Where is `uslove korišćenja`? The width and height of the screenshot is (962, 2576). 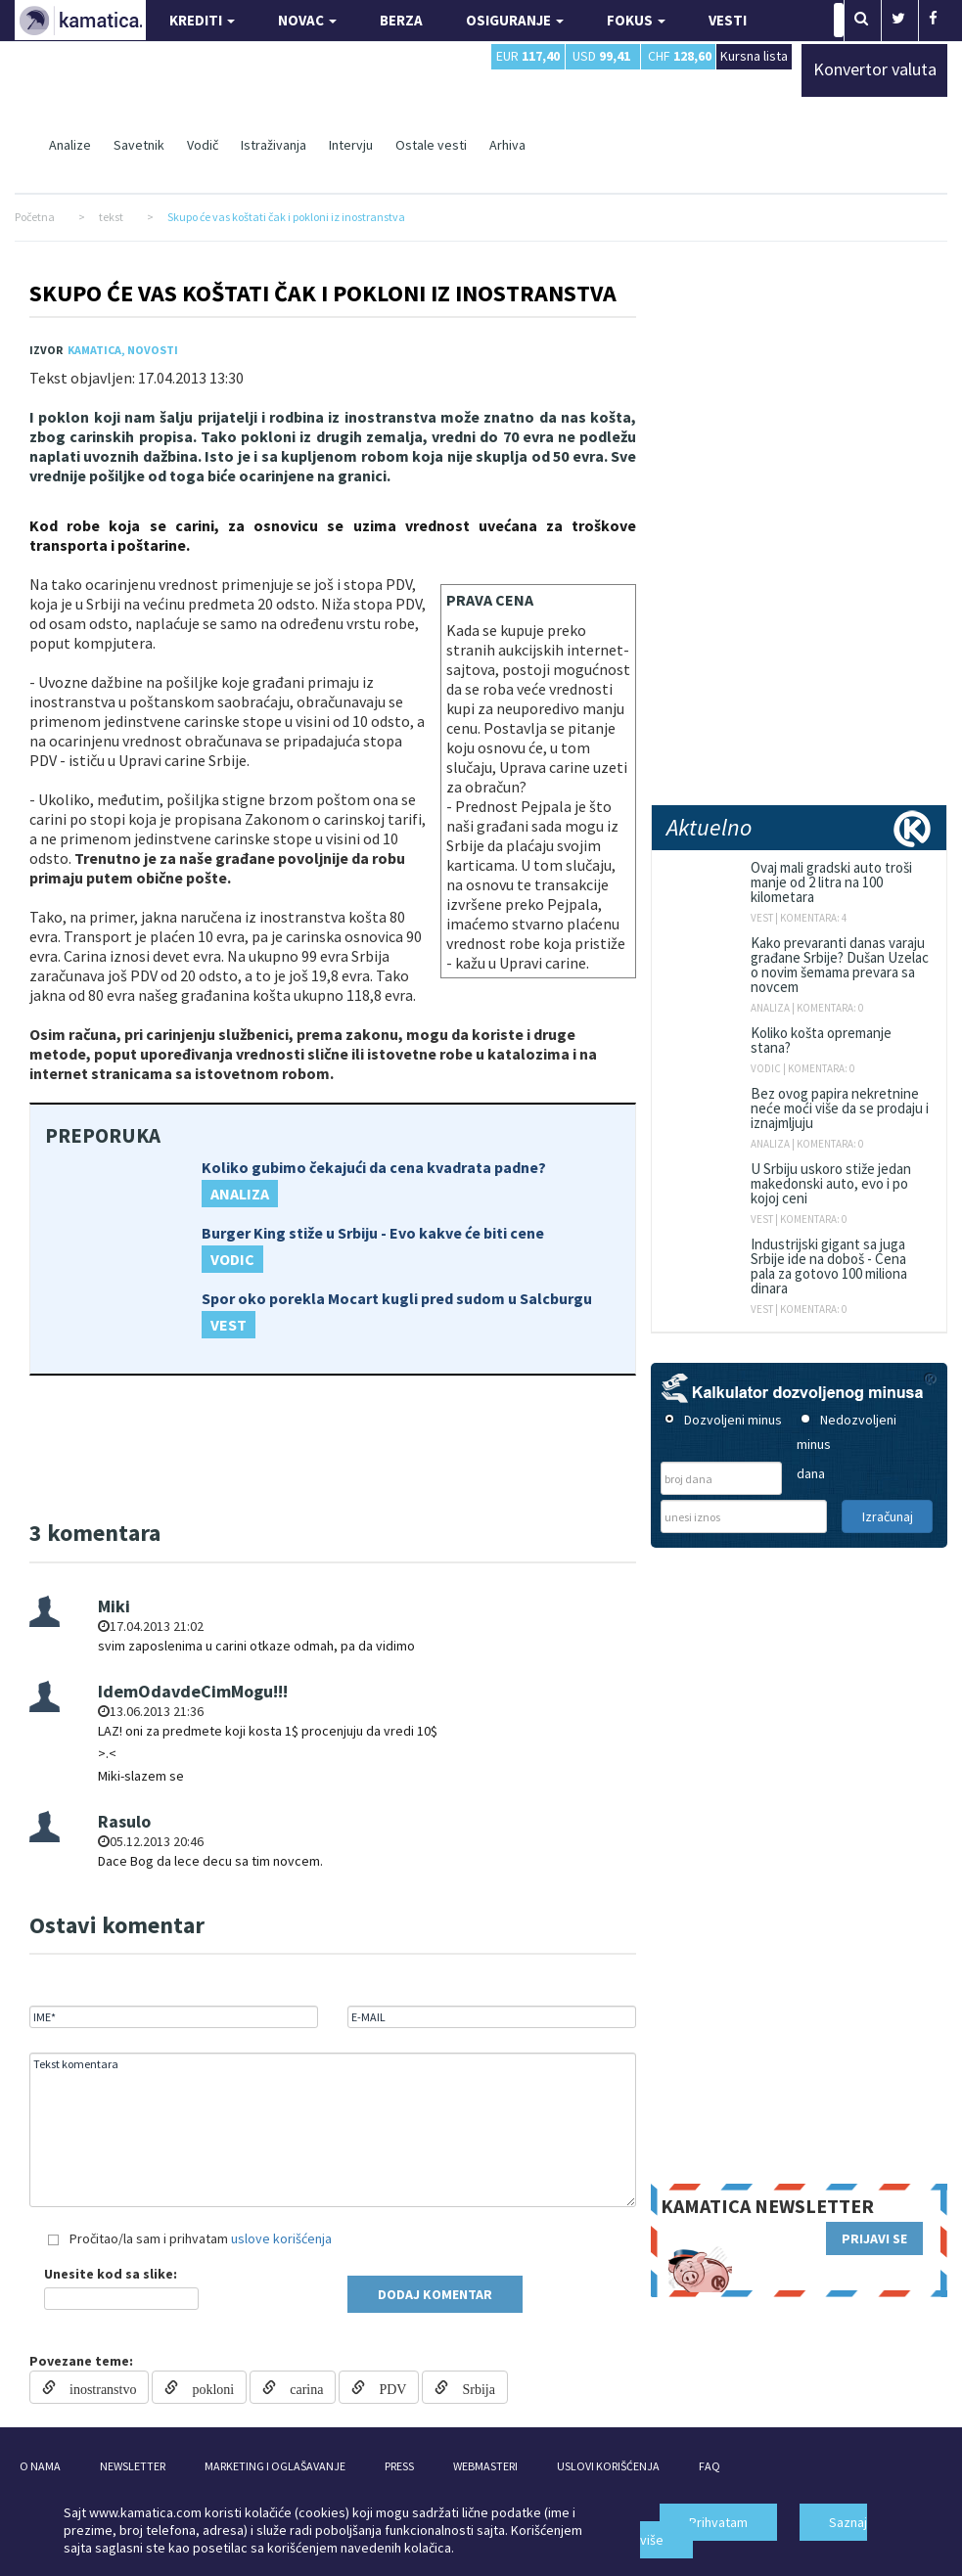 uslove korišćenja is located at coordinates (281, 2238).